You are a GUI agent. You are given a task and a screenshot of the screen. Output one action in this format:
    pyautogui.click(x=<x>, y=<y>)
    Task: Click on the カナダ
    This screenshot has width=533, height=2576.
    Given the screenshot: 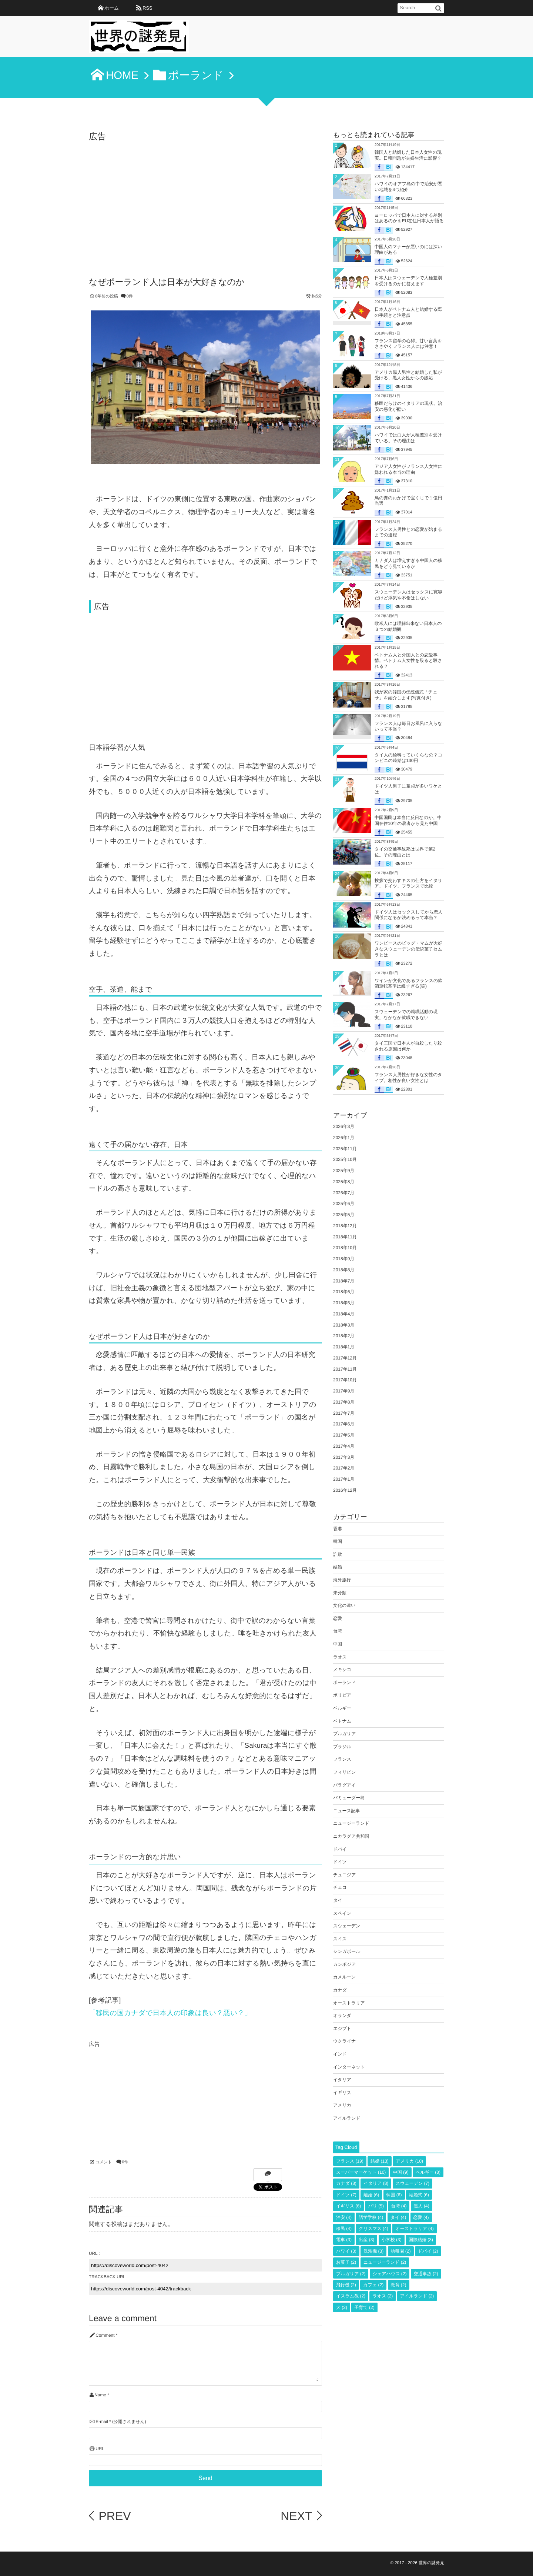 What is the action you would take?
    pyautogui.click(x=340, y=1990)
    